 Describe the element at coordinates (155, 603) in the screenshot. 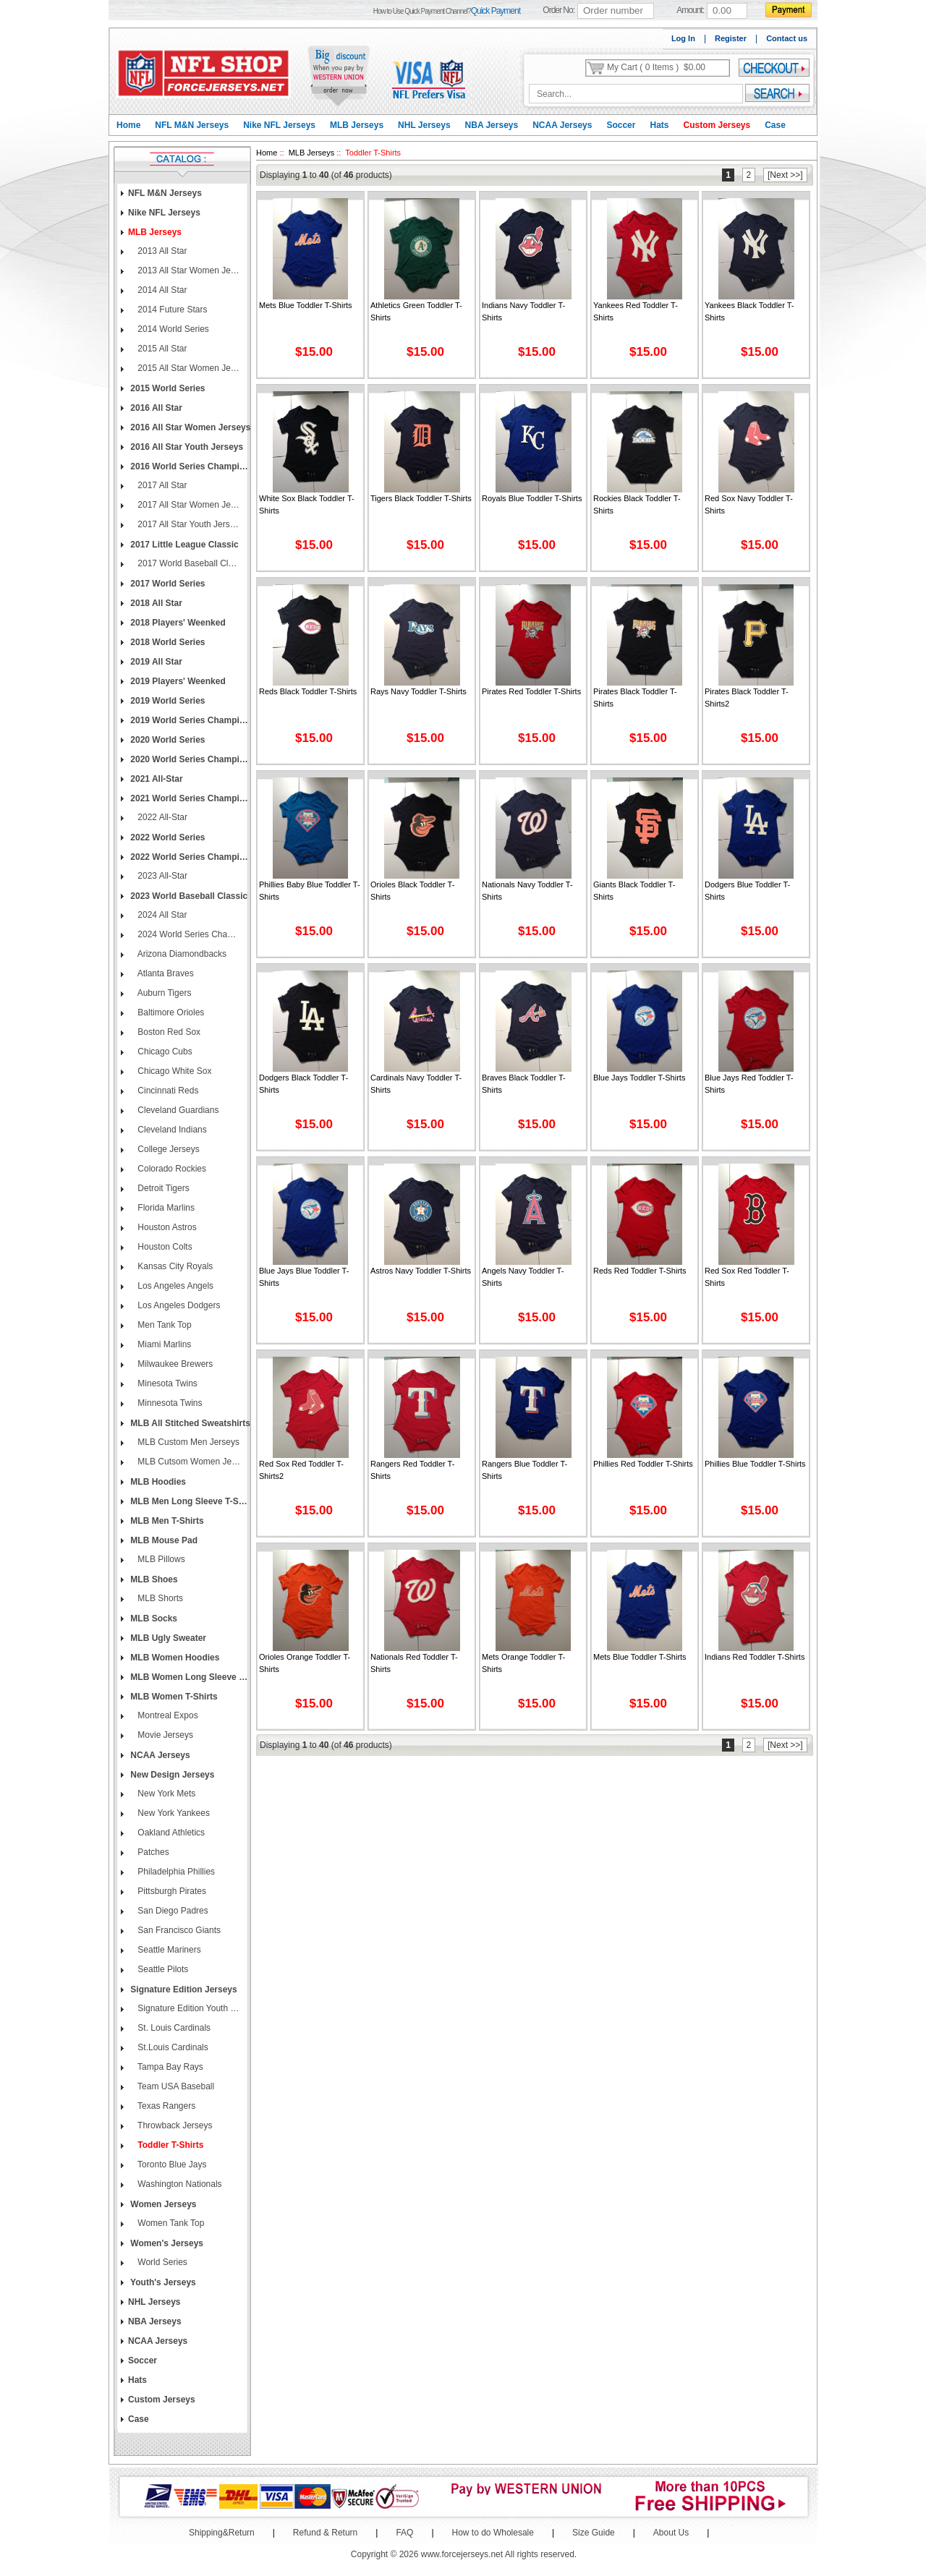

I see `2018 All Star` at that location.